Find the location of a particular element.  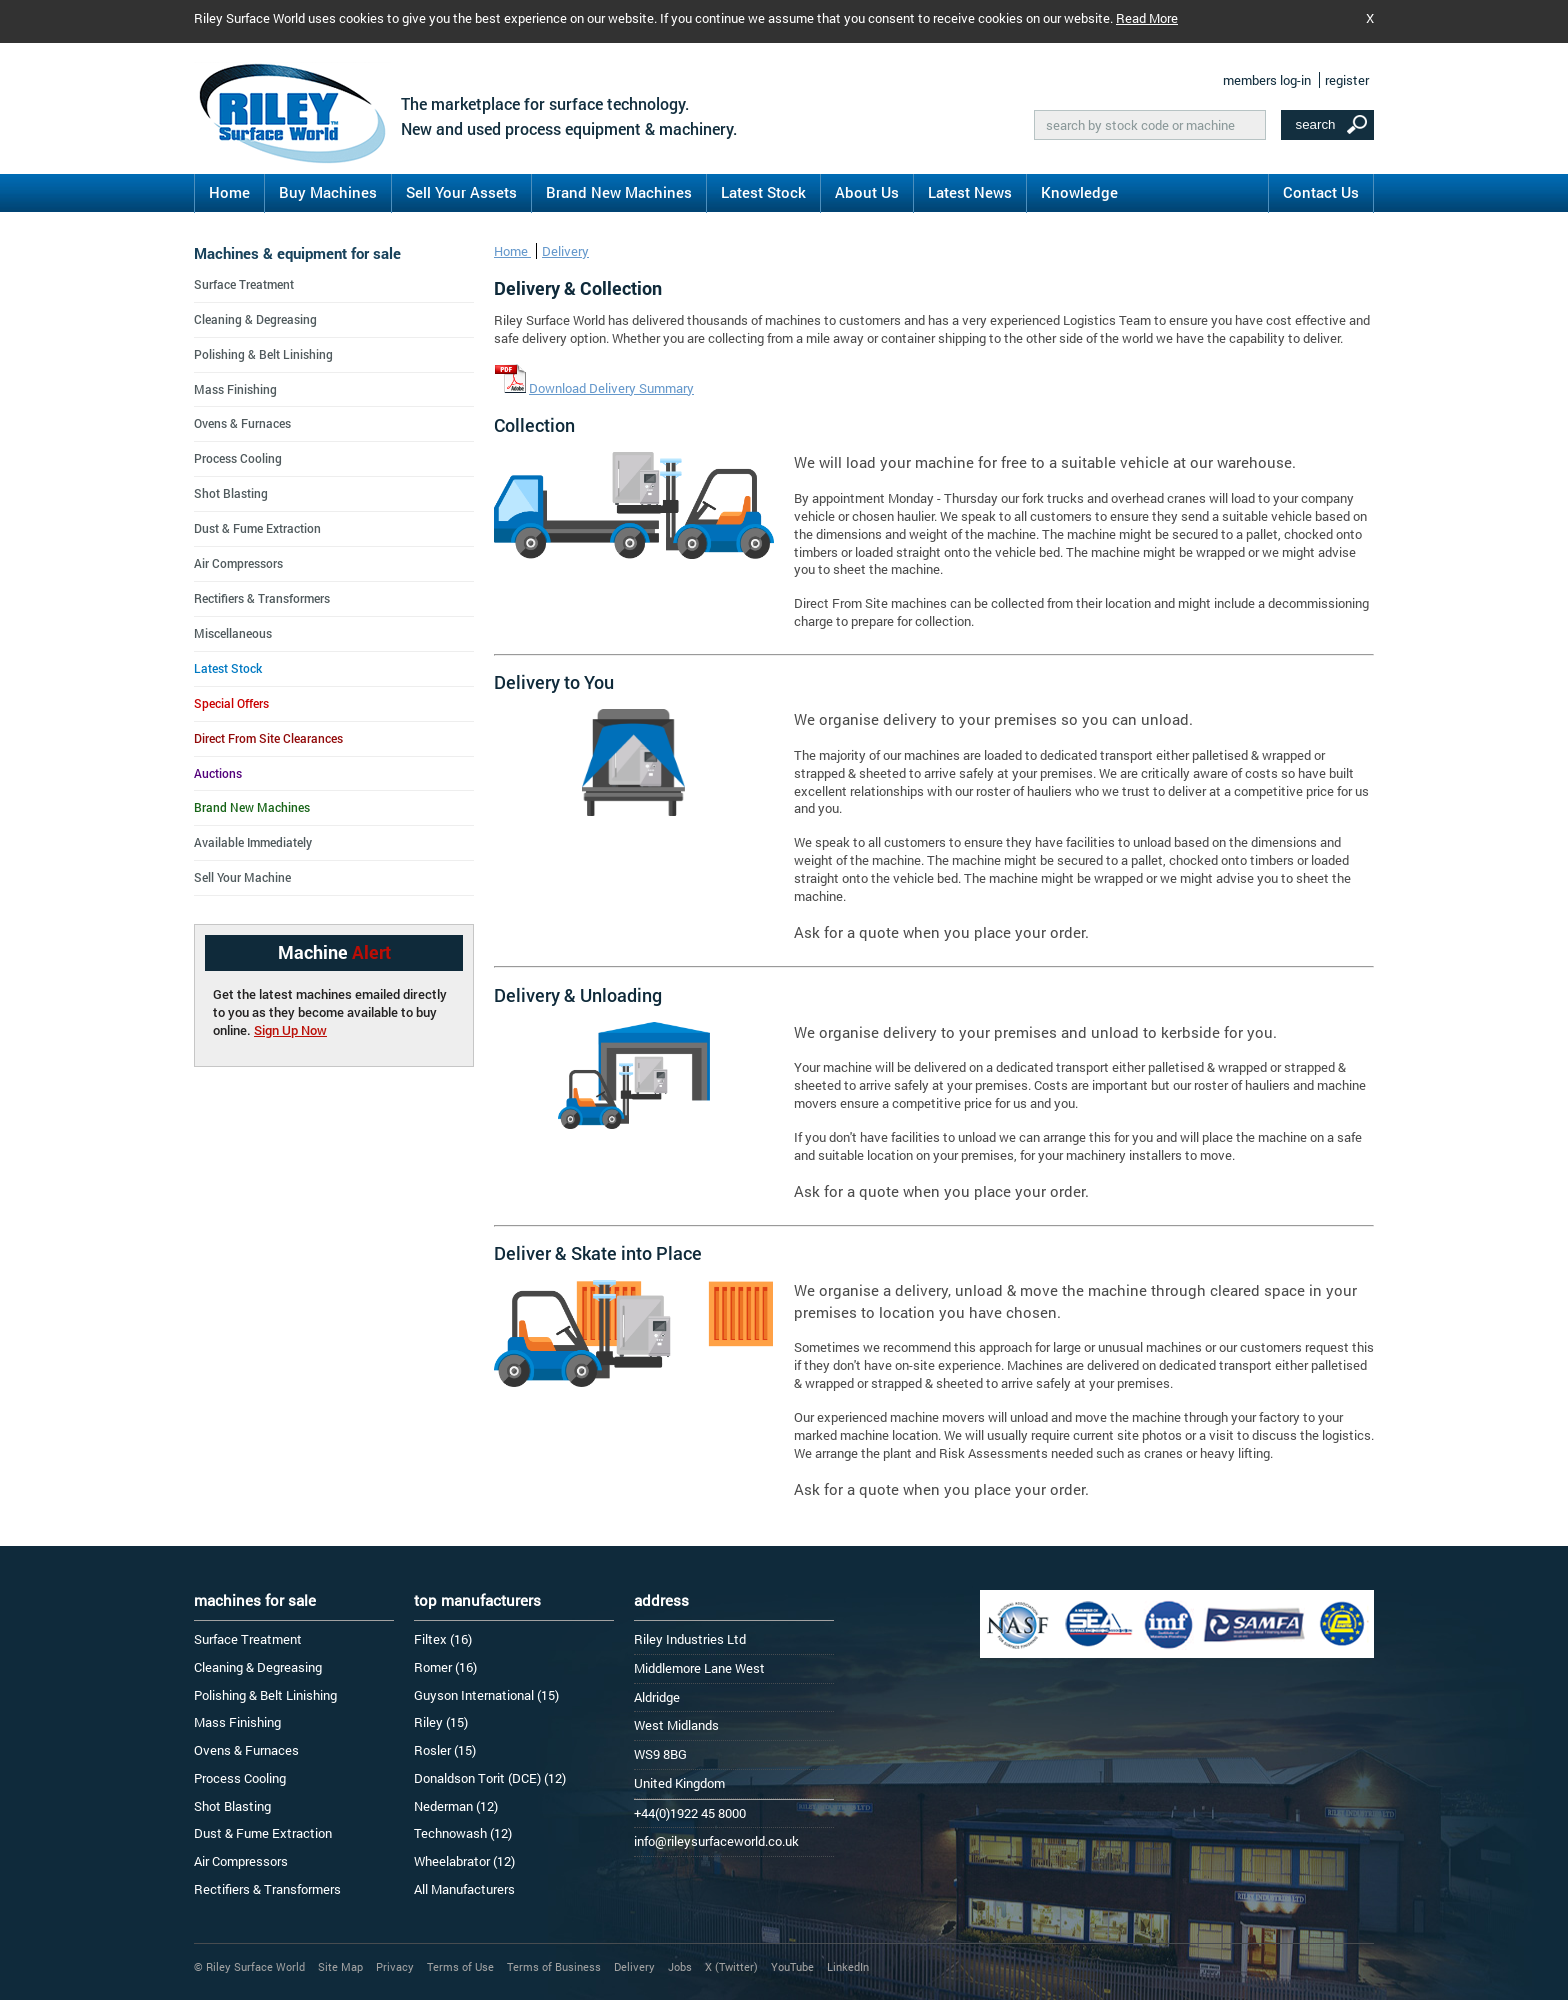

Special Offers is located at coordinates (231, 703).